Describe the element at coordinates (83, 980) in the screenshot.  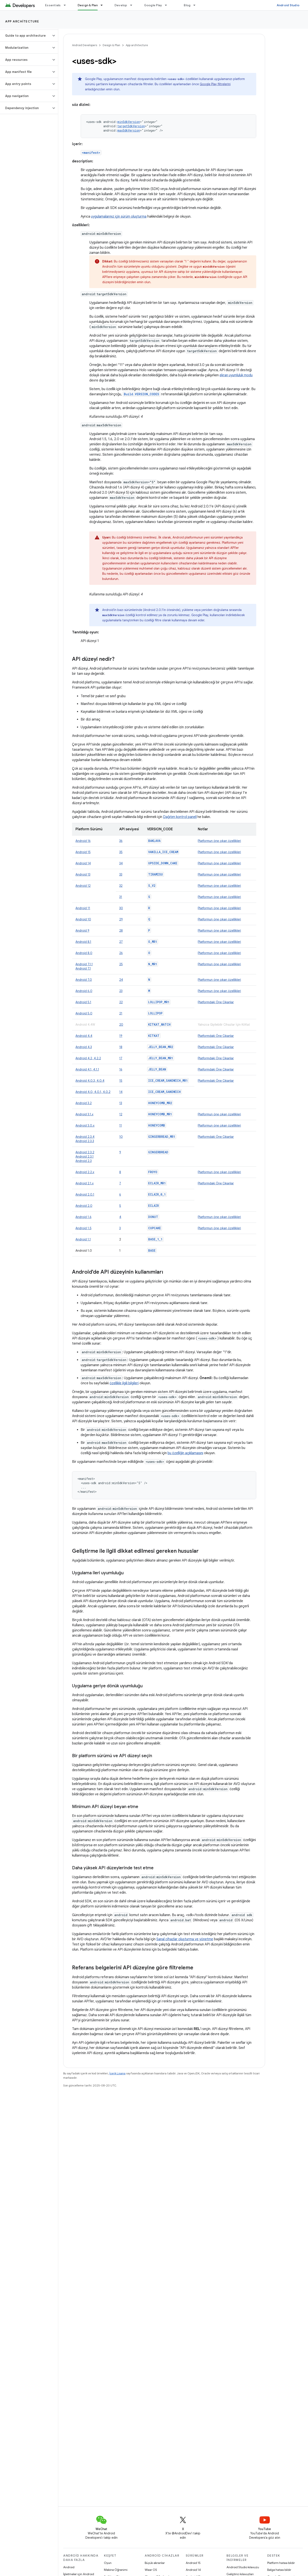
I see `Android 7.0` at that location.